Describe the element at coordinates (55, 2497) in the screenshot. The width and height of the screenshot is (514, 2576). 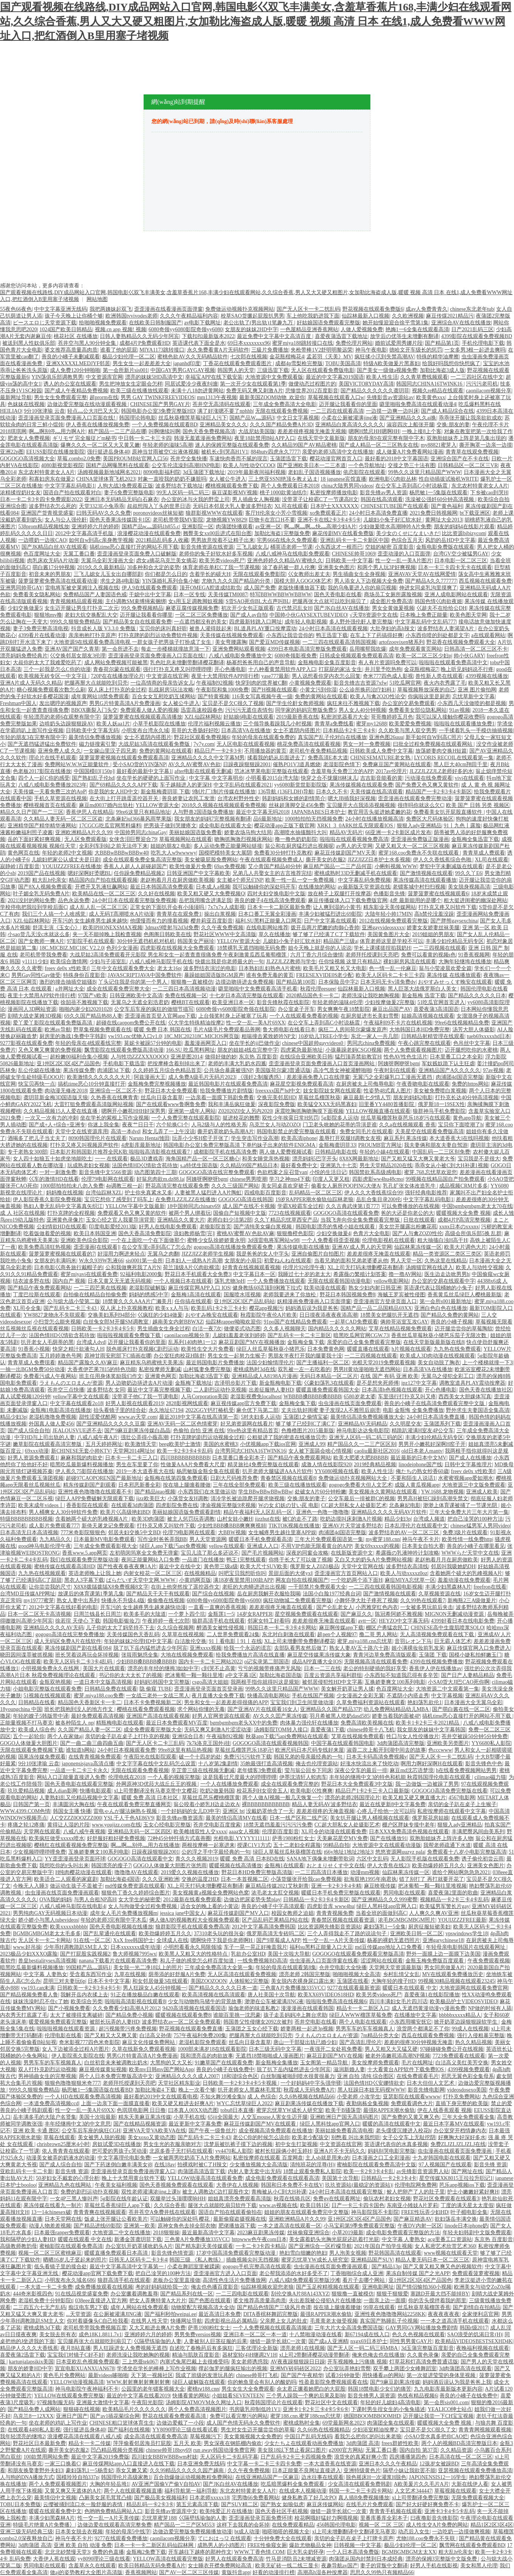
I see `最美情侣中文视频` at that location.